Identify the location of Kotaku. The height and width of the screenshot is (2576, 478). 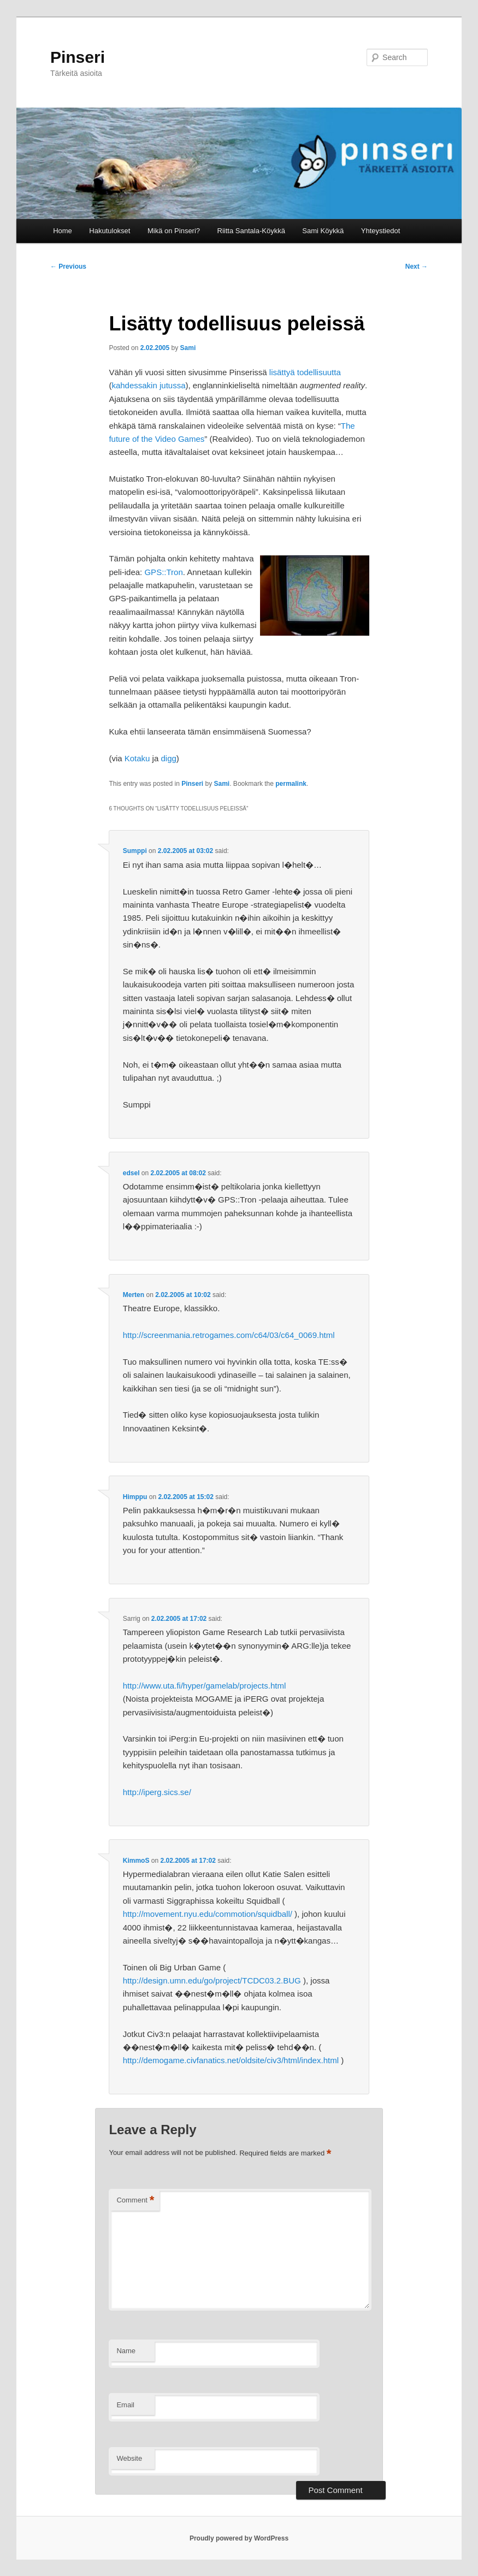
(137, 758).